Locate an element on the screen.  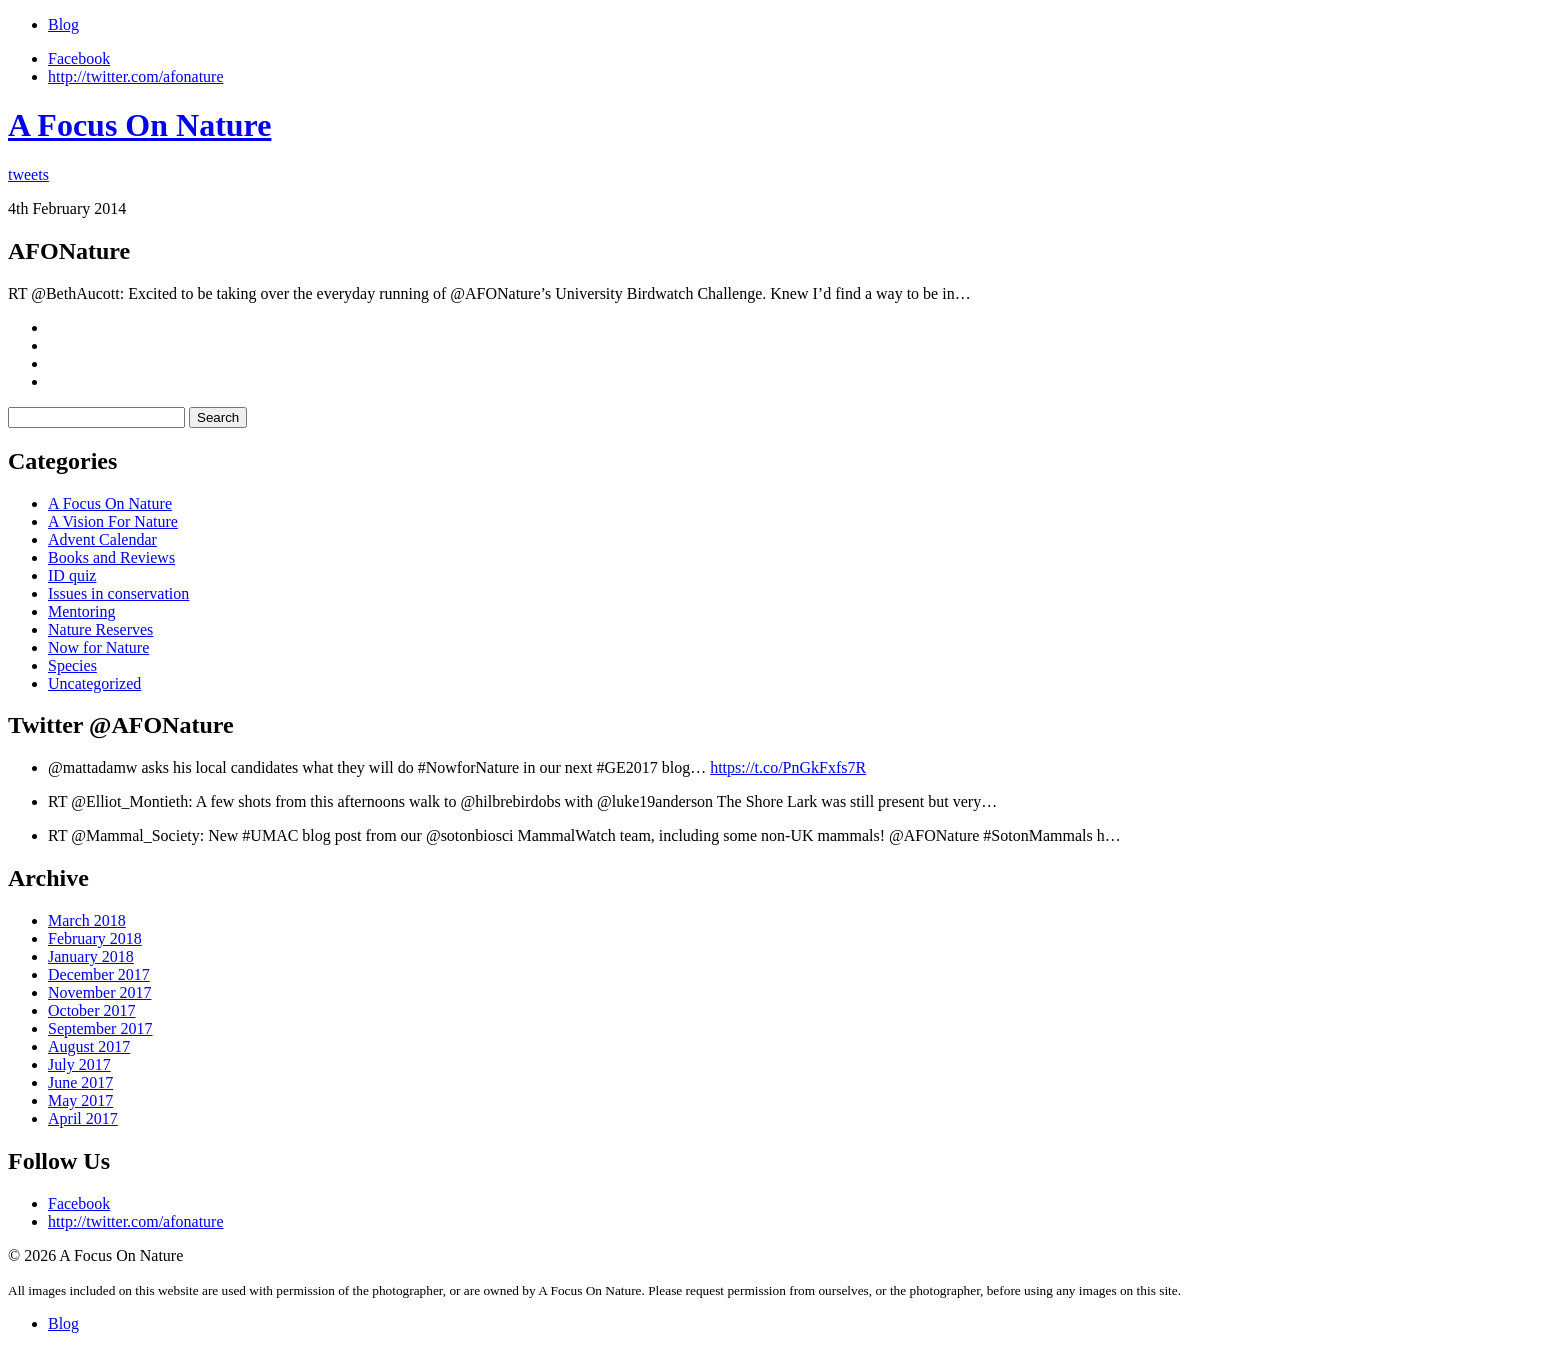
October 2017 is located at coordinates (92, 1010).